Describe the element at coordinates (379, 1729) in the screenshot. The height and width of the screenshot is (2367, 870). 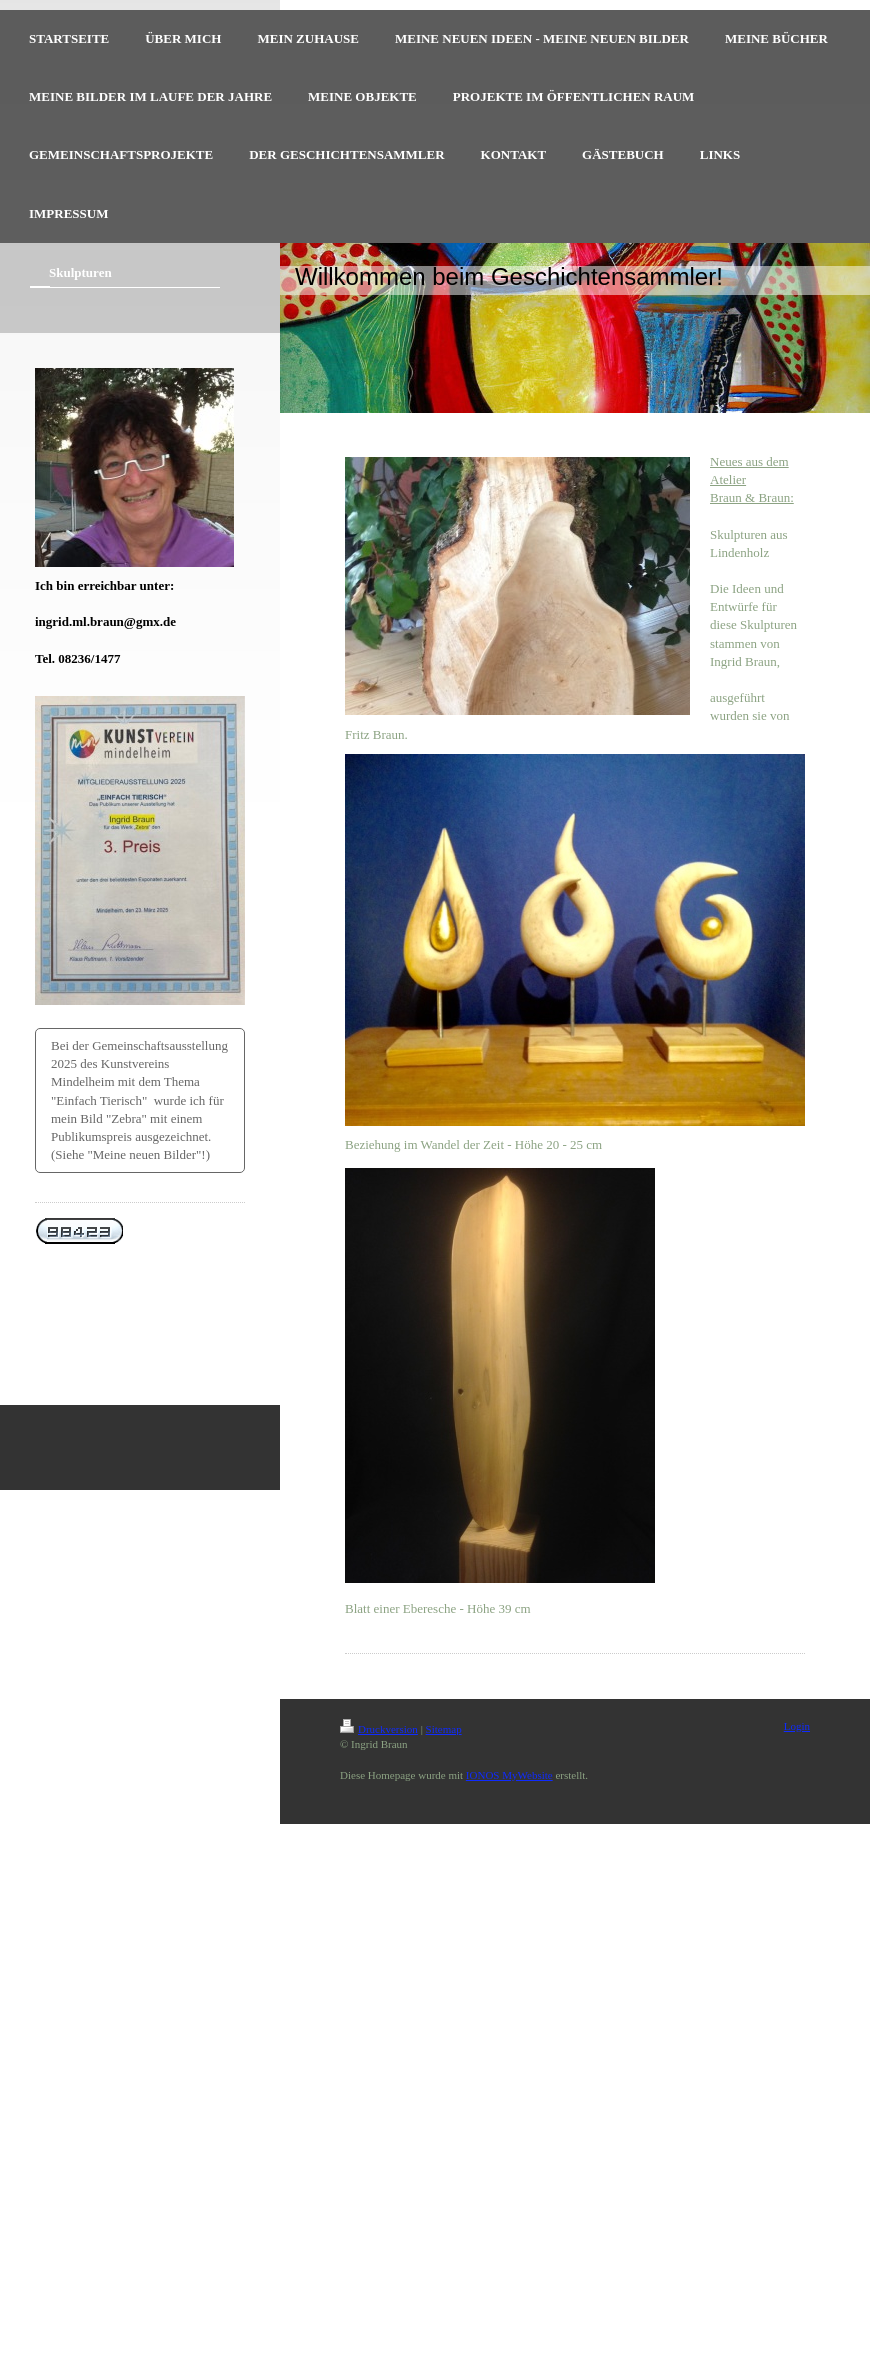
I see `Druckversion` at that location.